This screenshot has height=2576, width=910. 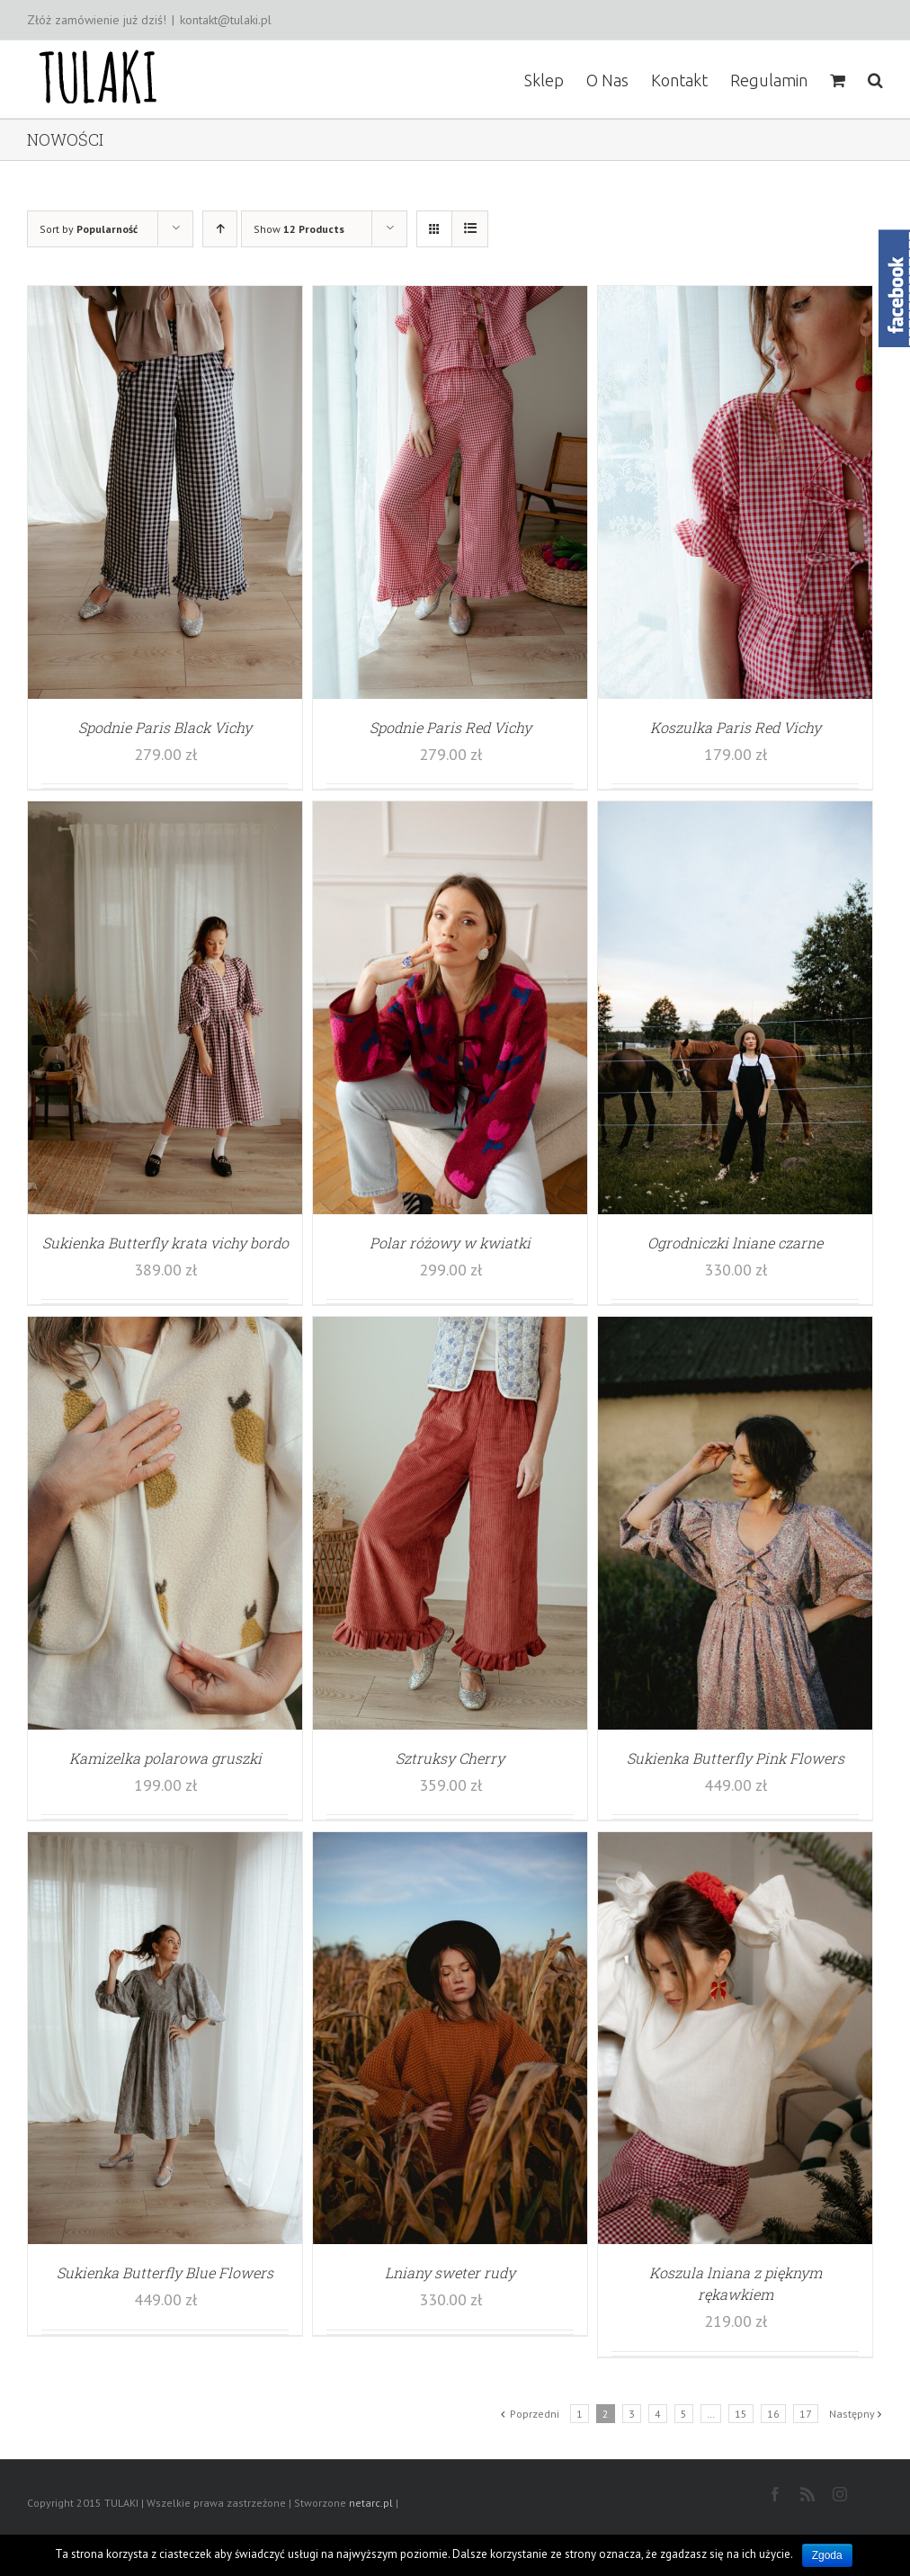 I want to click on Show, so click(x=299, y=229).